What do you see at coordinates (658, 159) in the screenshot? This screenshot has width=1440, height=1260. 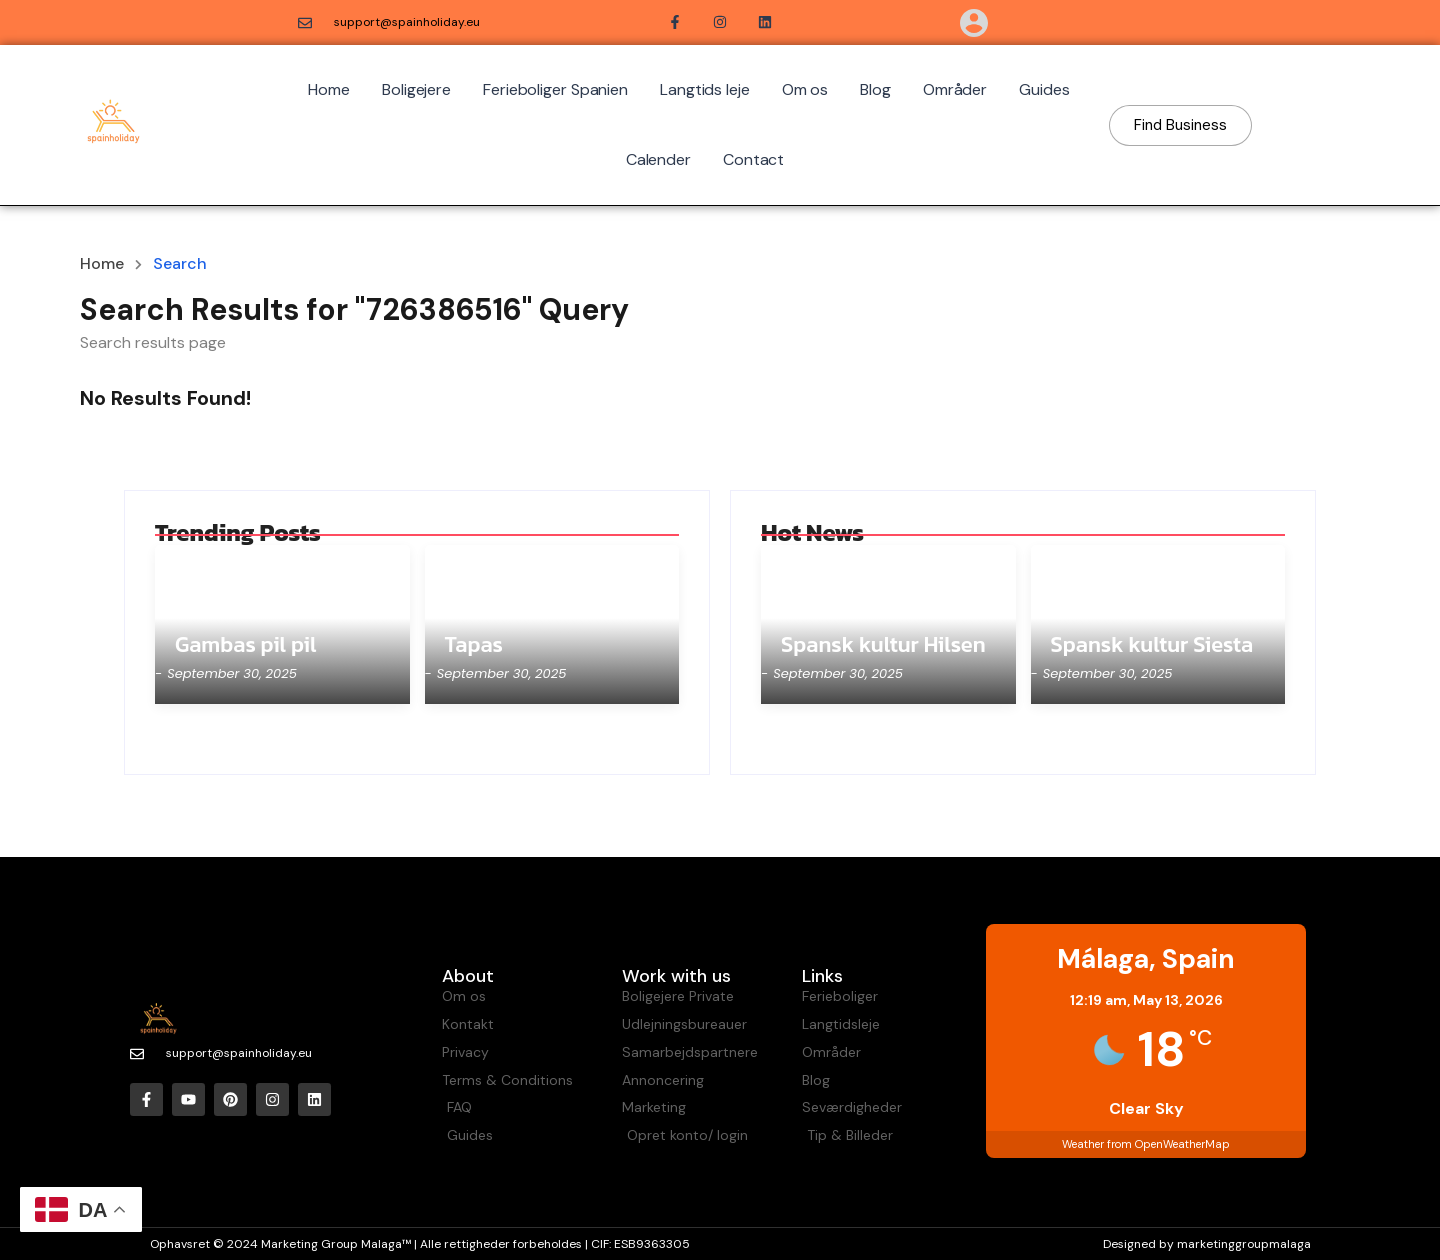 I see `Calender` at bounding box center [658, 159].